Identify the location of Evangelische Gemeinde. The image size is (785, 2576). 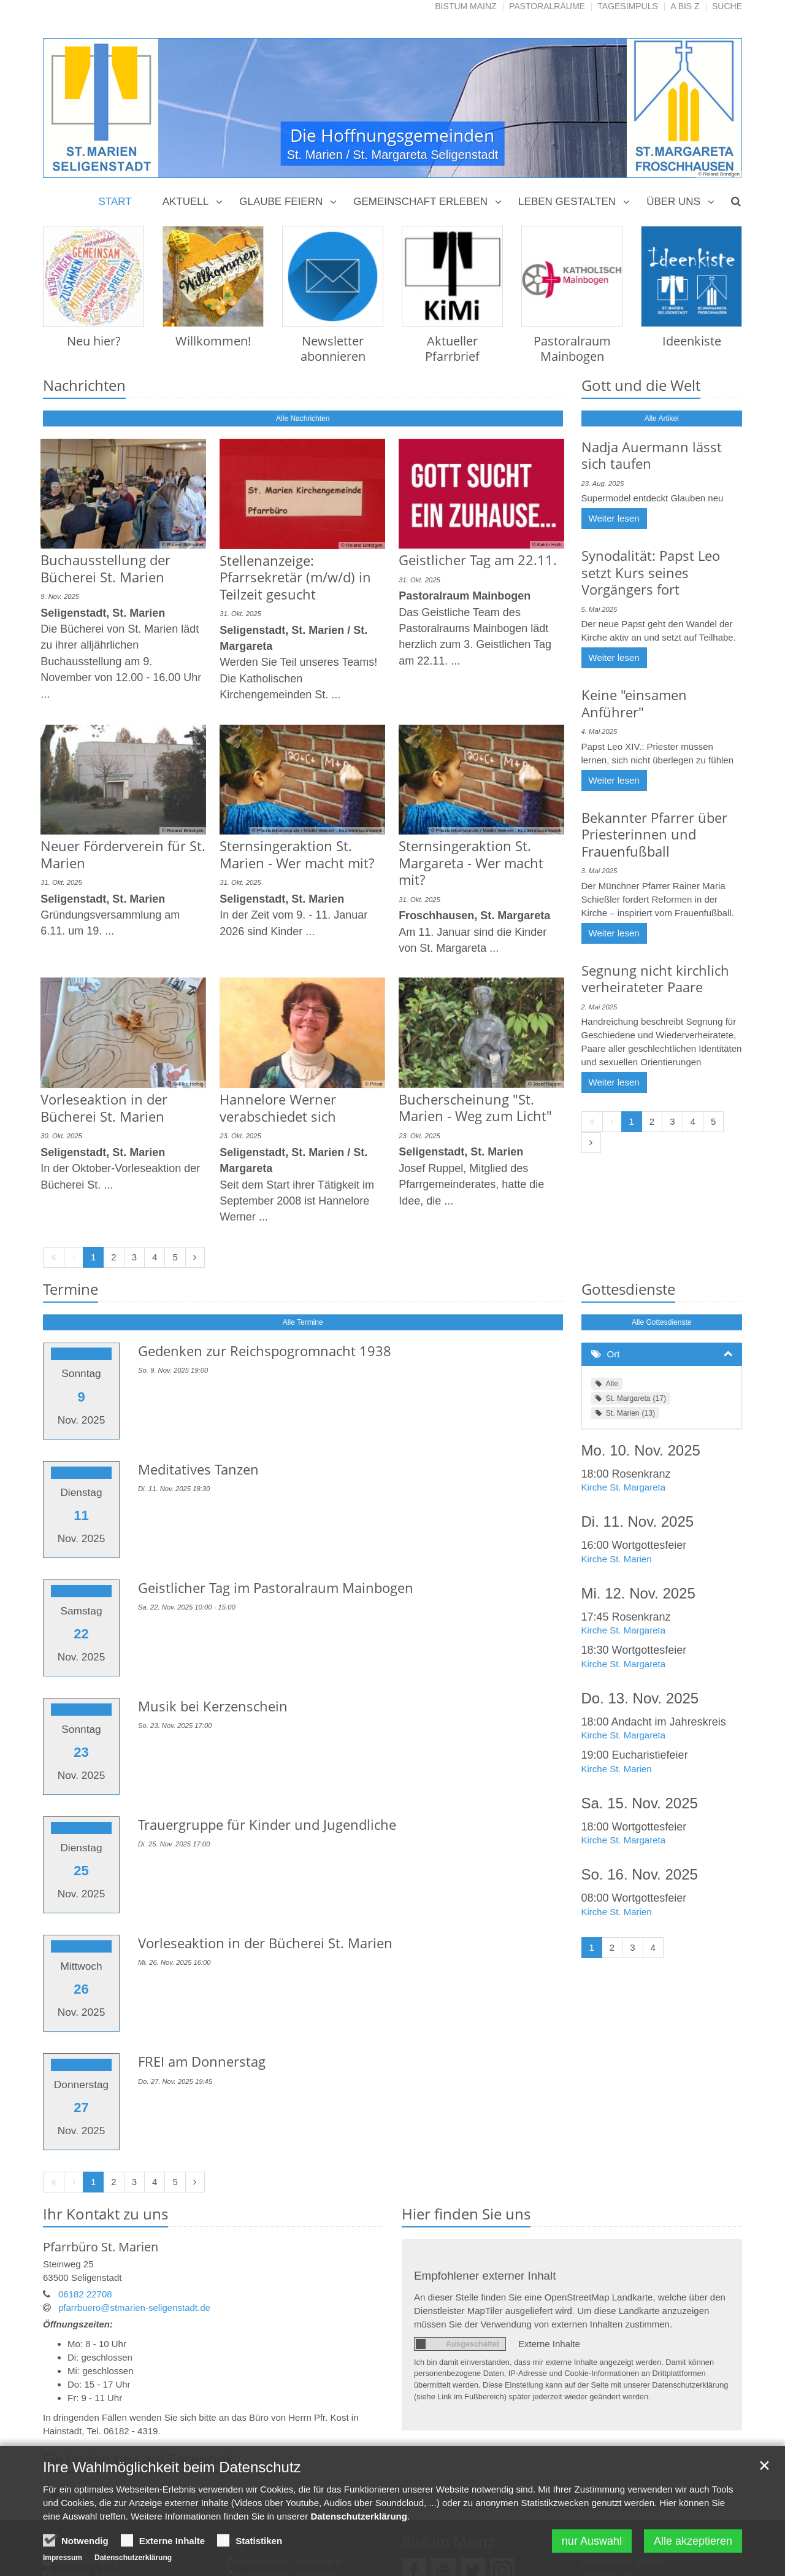
(285, 2422).